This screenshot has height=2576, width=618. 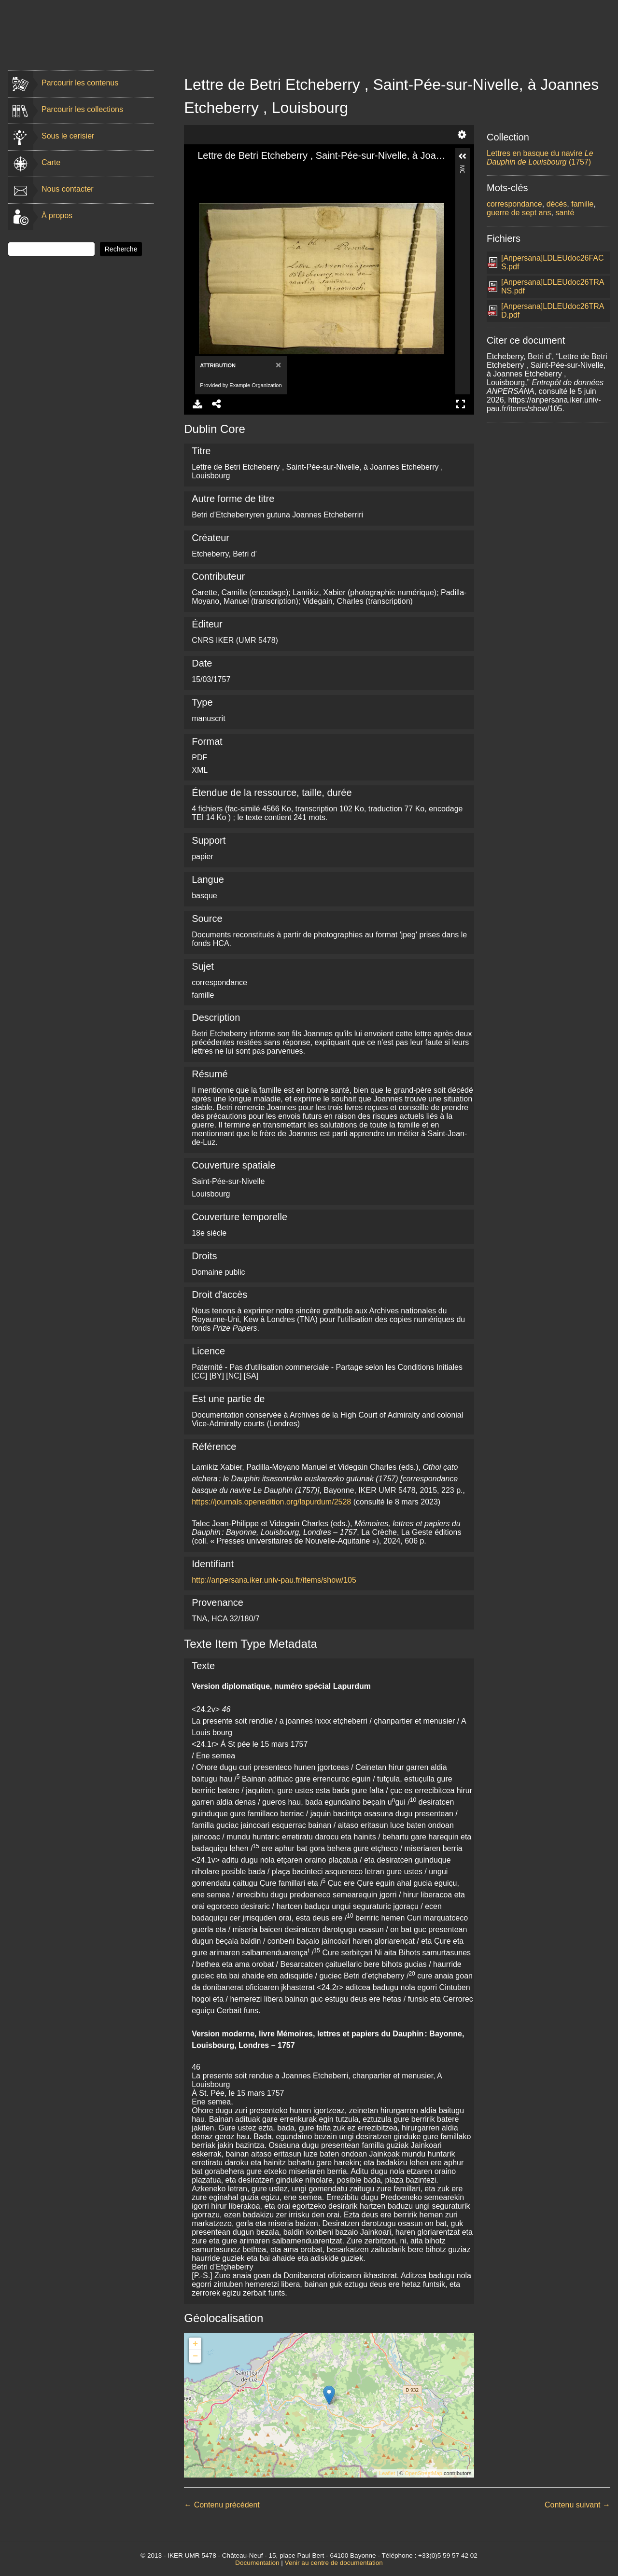 I want to click on [Anpersana]LDLEUdoc26FACS.pdf, so click(x=552, y=262).